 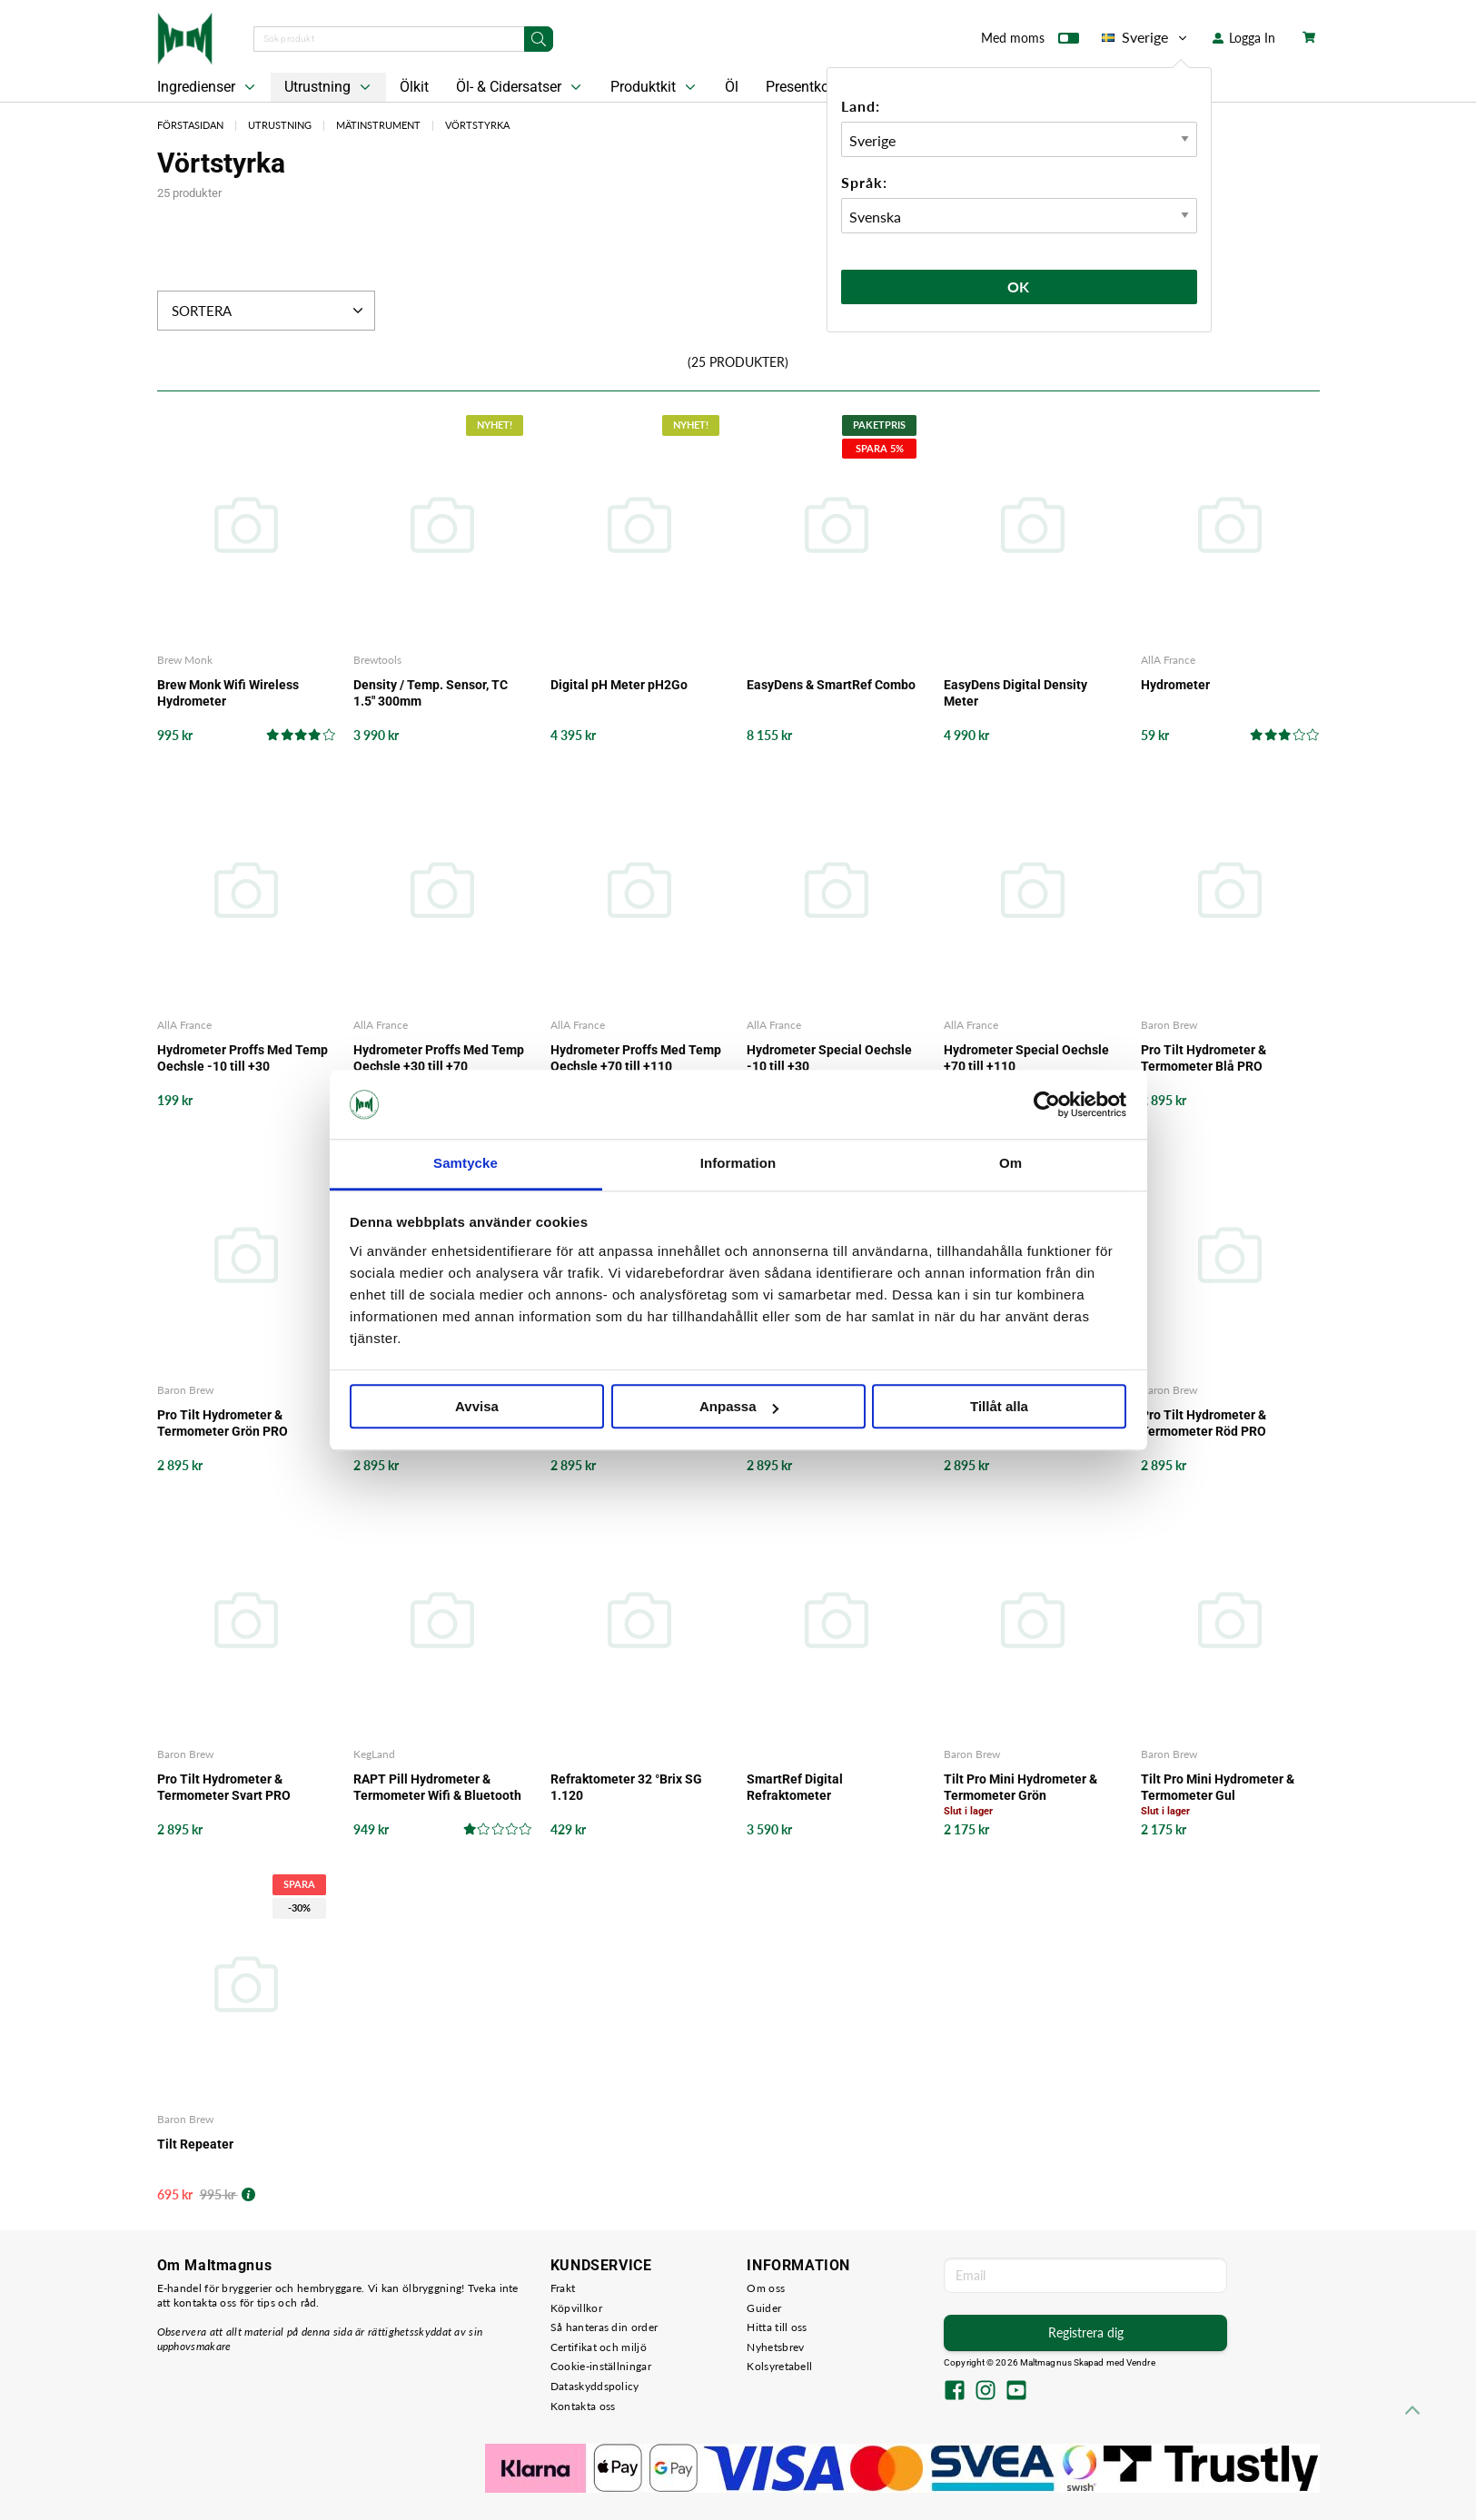 I want to click on EasyDens Digital Density Meter, so click(x=1015, y=692).